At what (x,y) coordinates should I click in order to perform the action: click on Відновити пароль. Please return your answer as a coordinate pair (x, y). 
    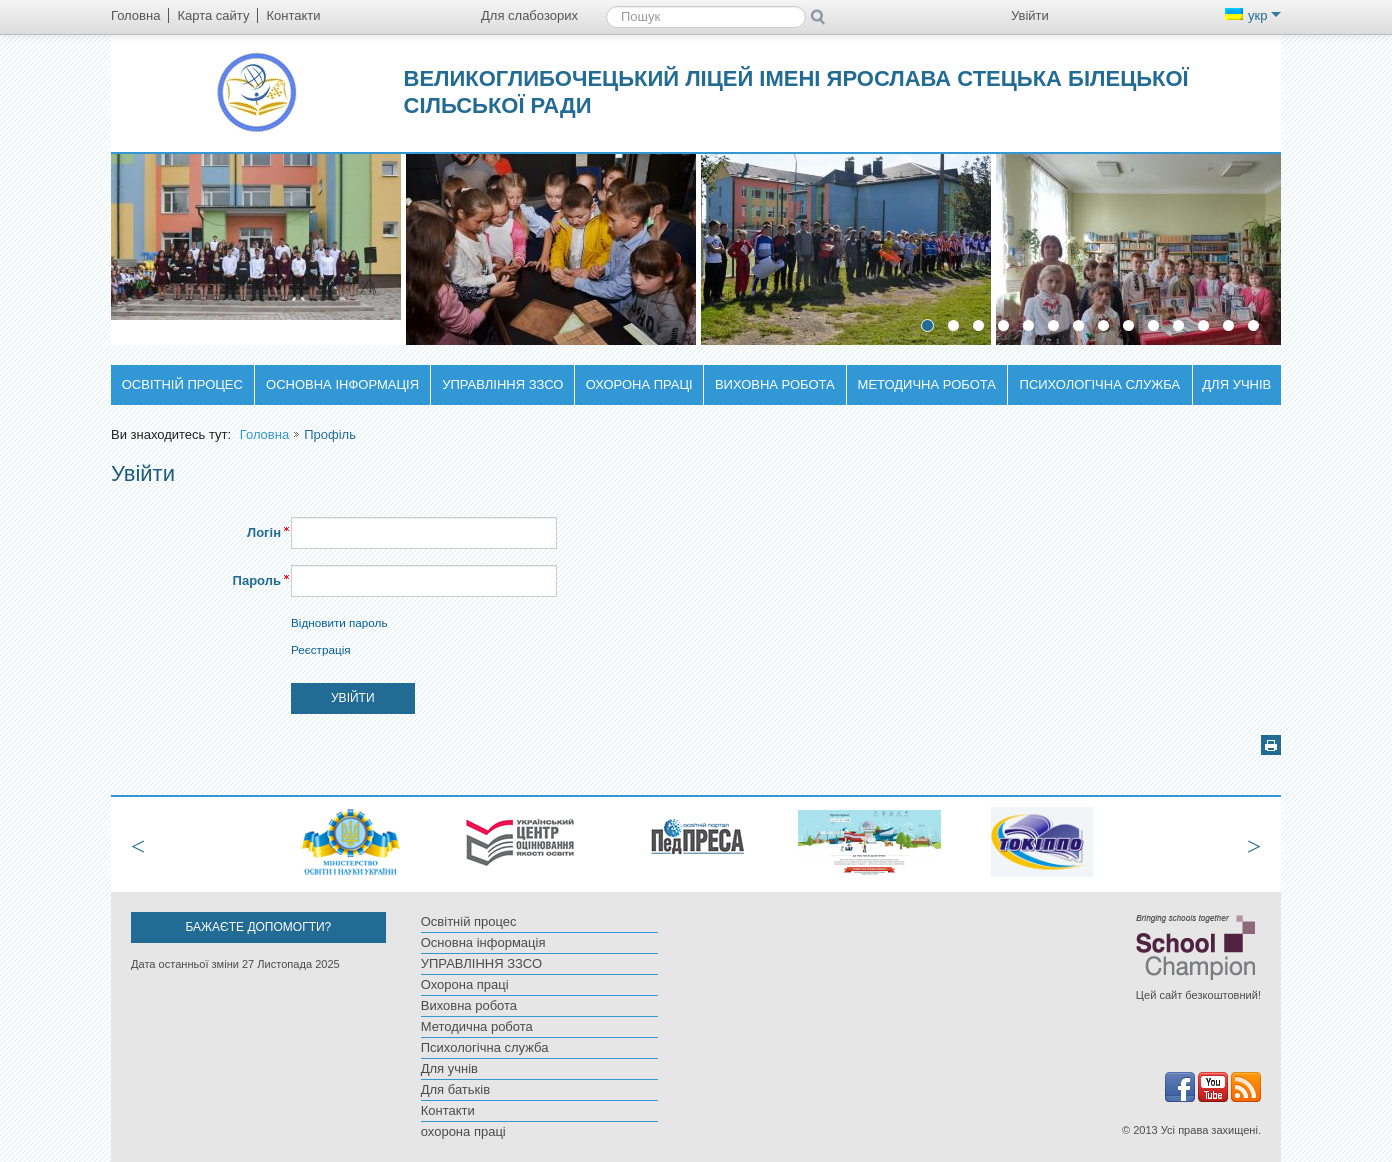
    Looking at the image, I should click on (339, 622).